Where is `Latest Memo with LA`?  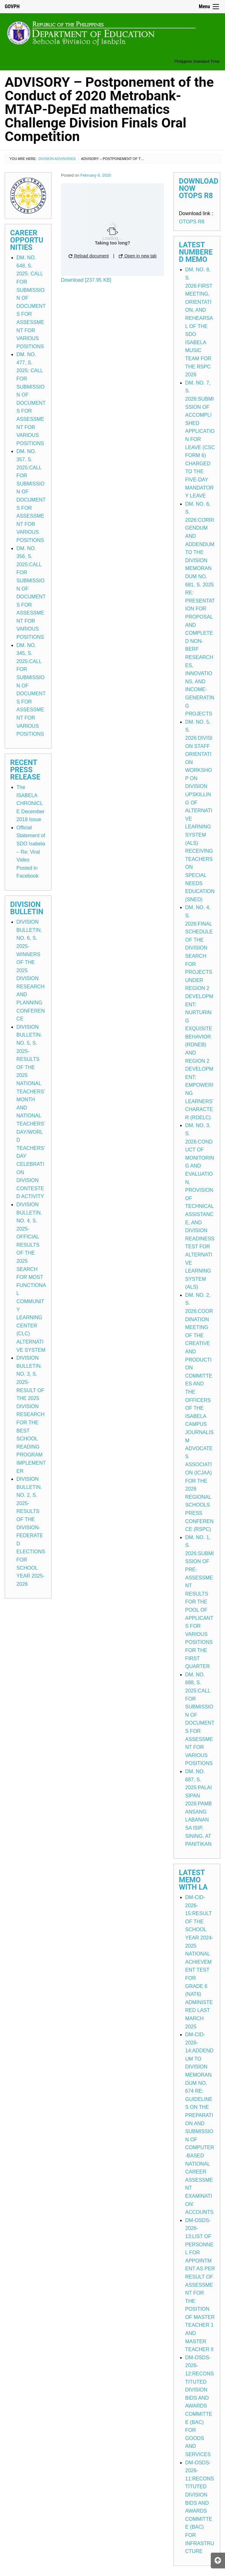
Latest Memo with LA is located at coordinates (193, 1879).